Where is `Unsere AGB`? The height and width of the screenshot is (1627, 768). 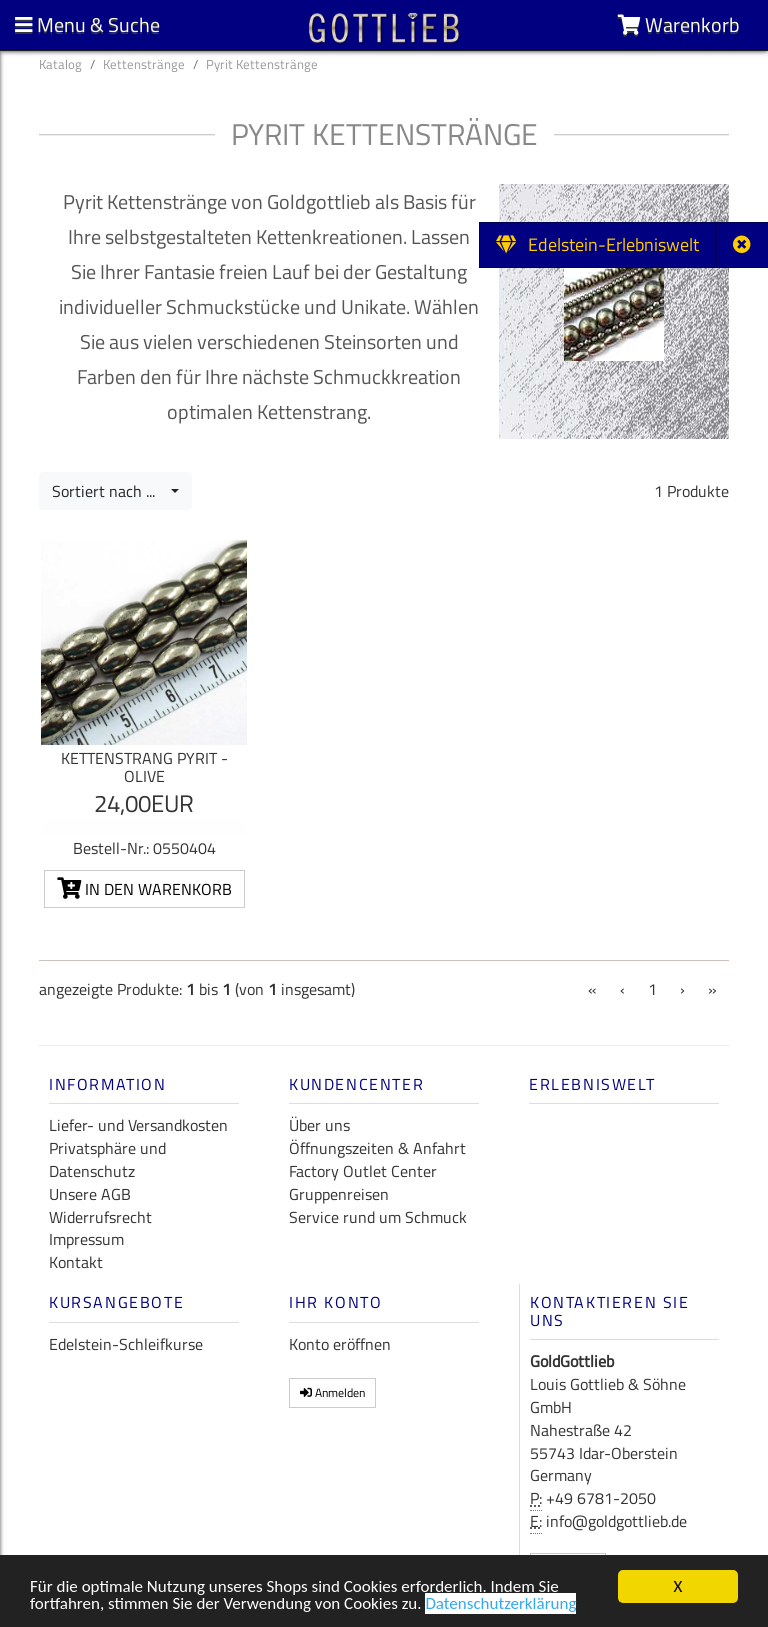 Unsere AGB is located at coordinates (90, 1194).